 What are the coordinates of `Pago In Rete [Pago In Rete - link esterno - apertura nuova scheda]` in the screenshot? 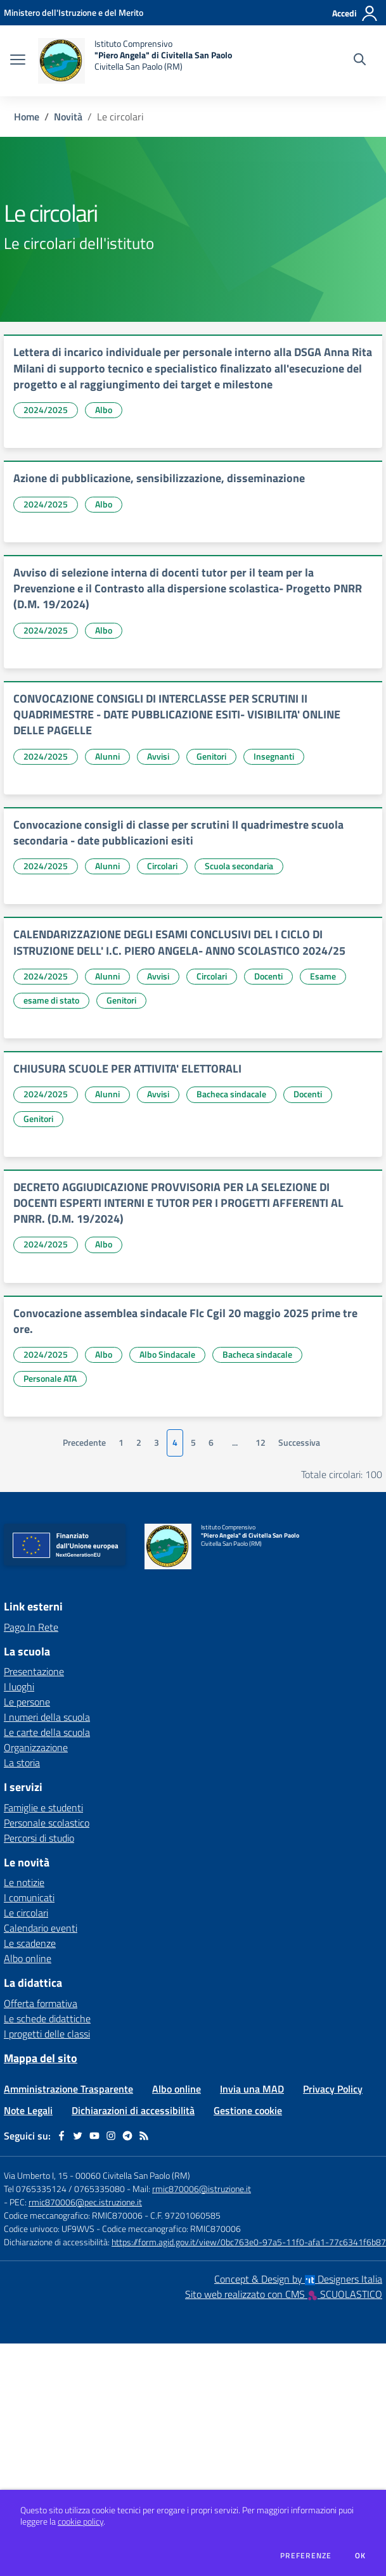 It's located at (31, 1627).